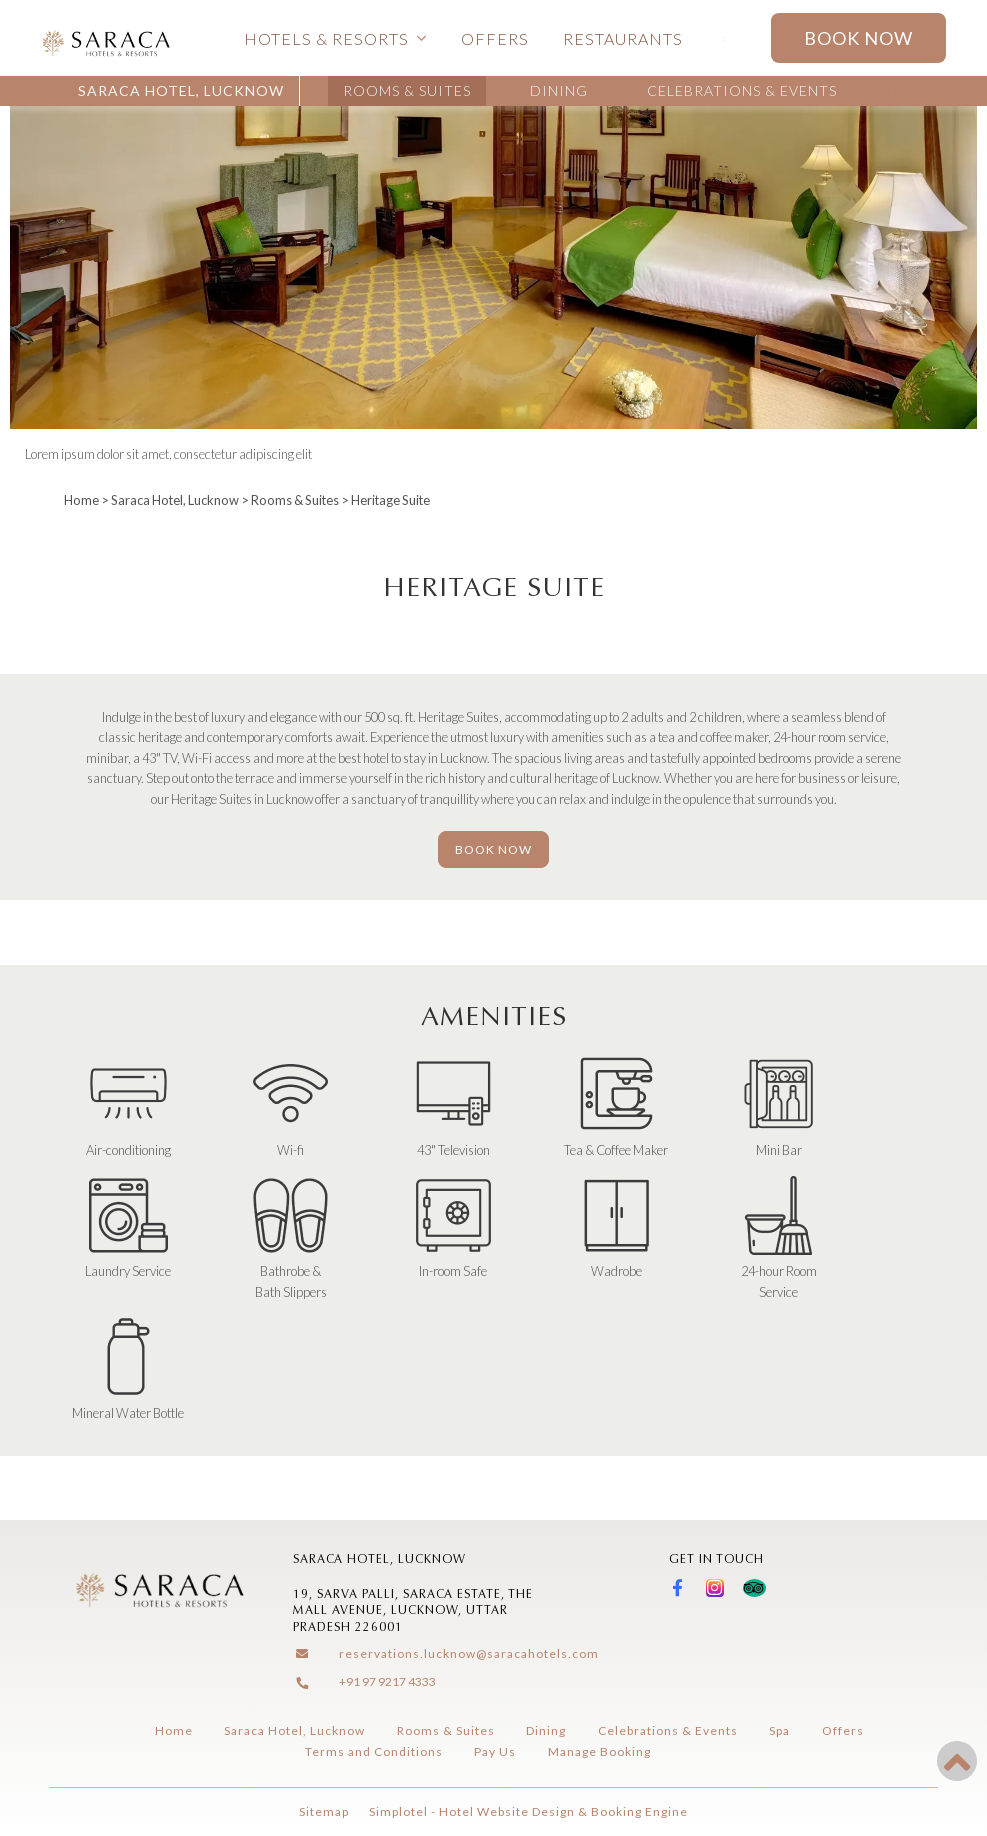 The height and width of the screenshot is (1836, 987). I want to click on Simplotel - Hotel Website Design & Booking Engine, so click(528, 1811).